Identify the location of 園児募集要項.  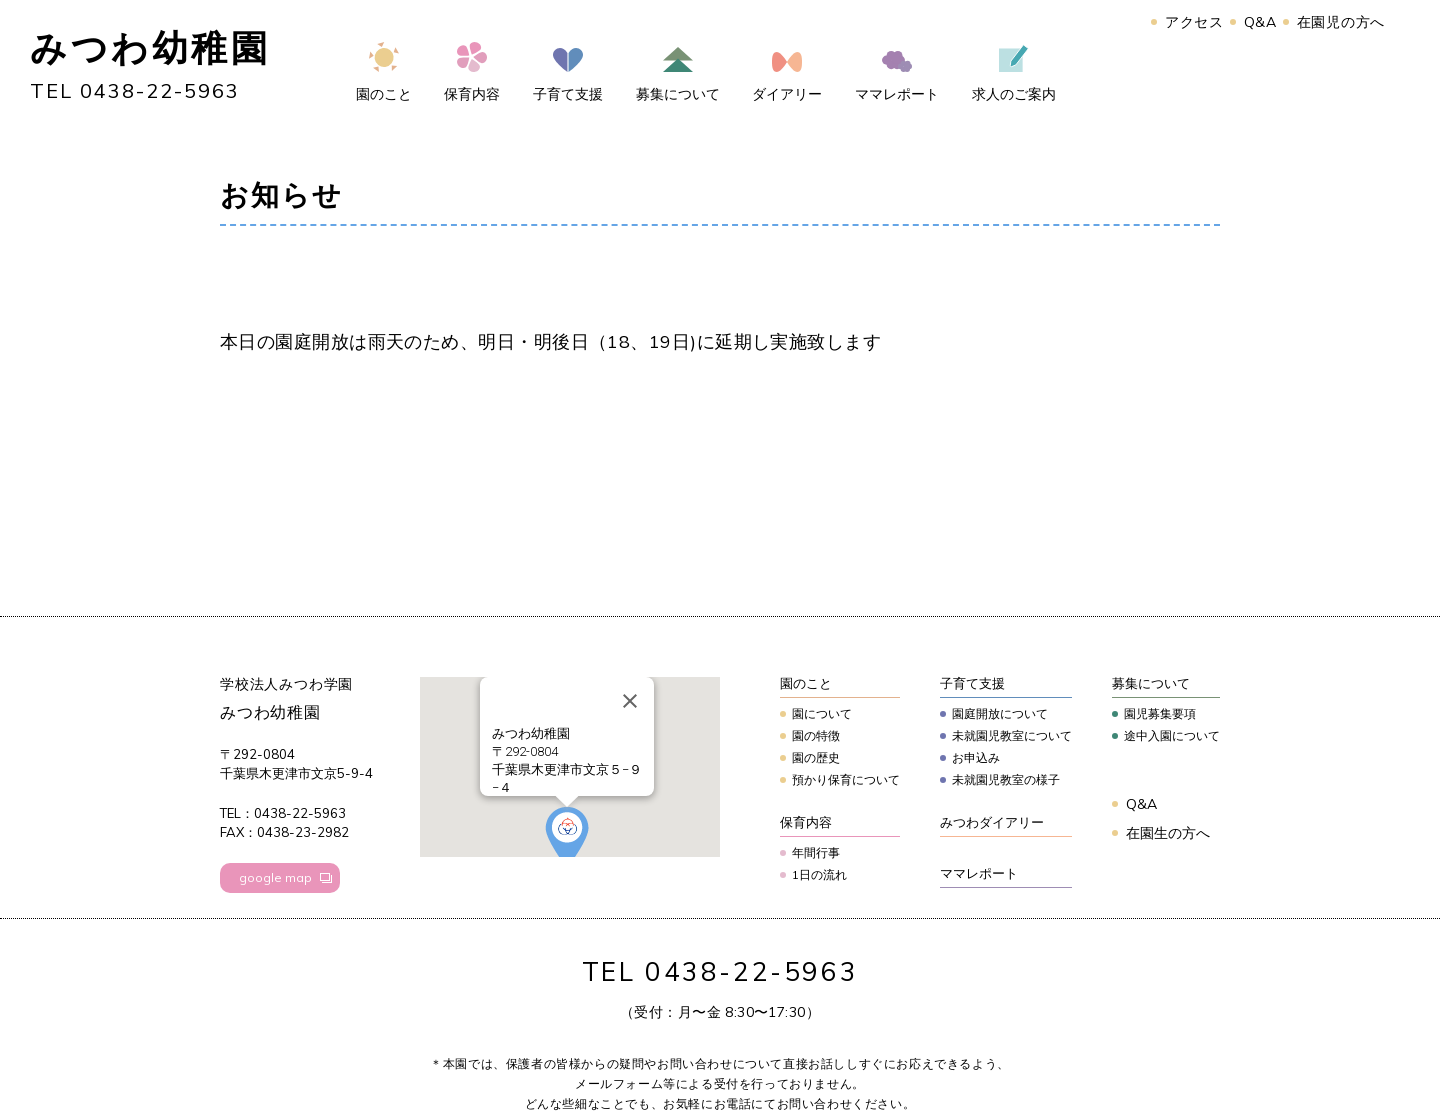
(1160, 713).